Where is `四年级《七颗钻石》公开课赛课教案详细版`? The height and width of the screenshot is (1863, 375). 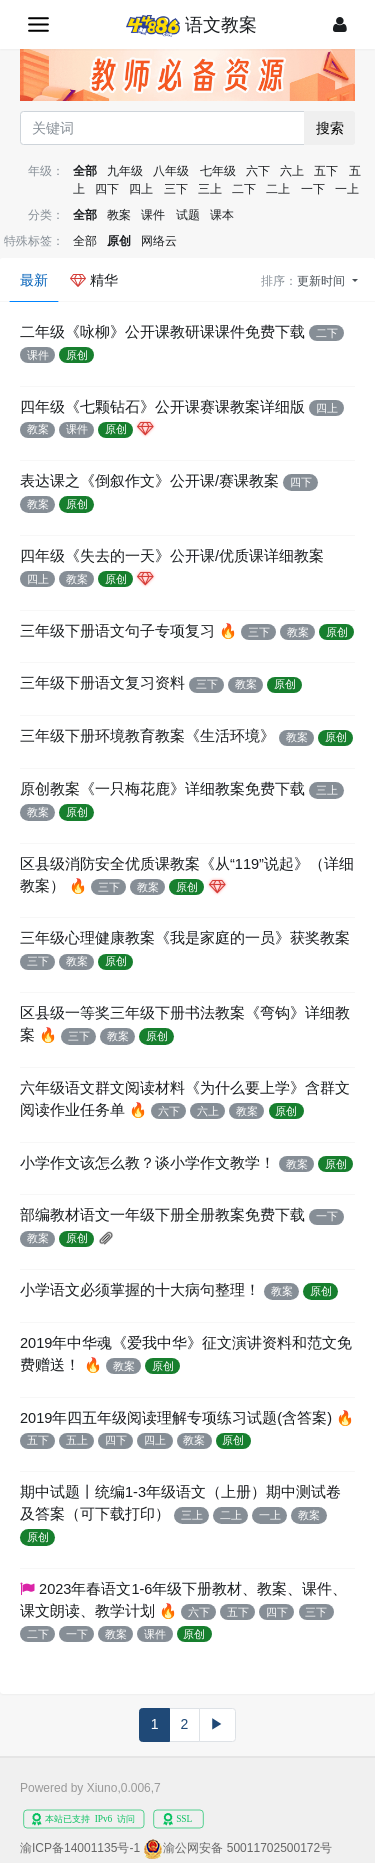 四年级《七颗钻石》公开课赛课教案详细版 is located at coordinates (162, 407).